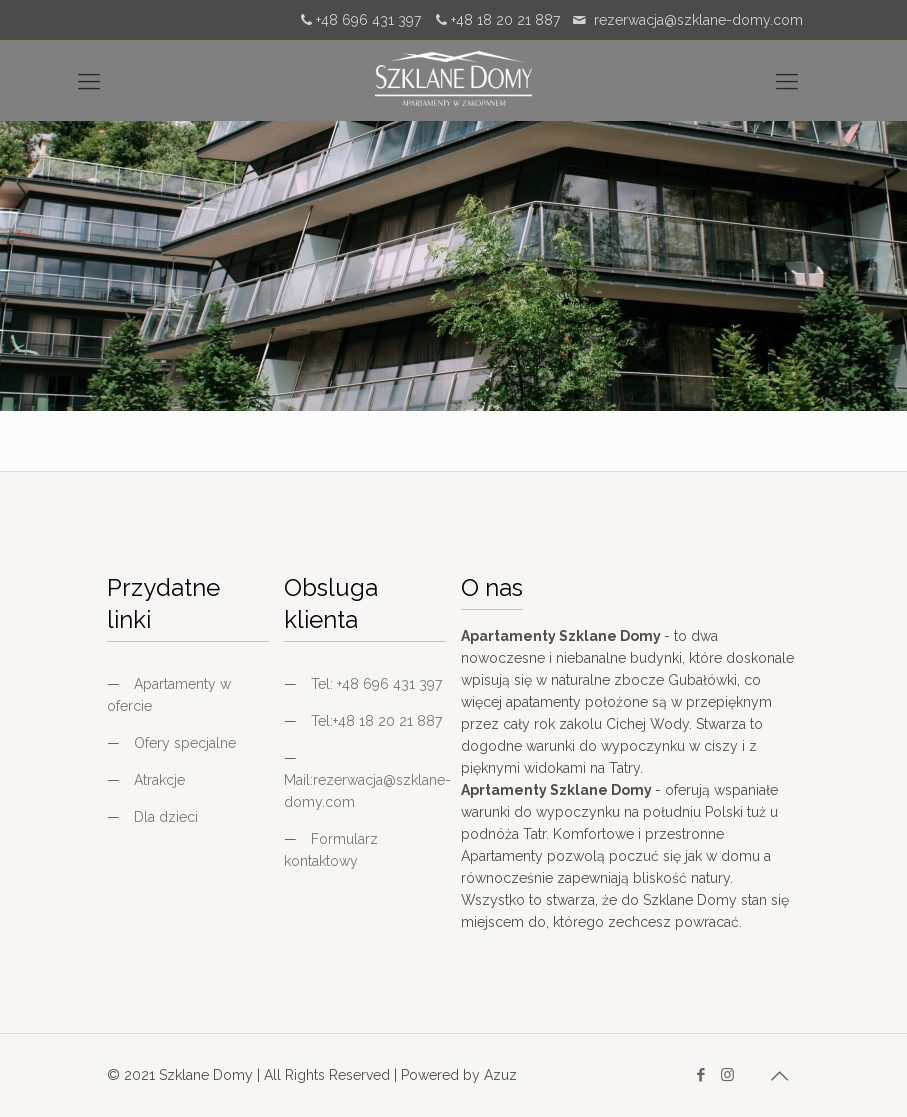  Describe the element at coordinates (698, 20) in the screenshot. I see `rezerwacja@szklane-domy.com` at that location.